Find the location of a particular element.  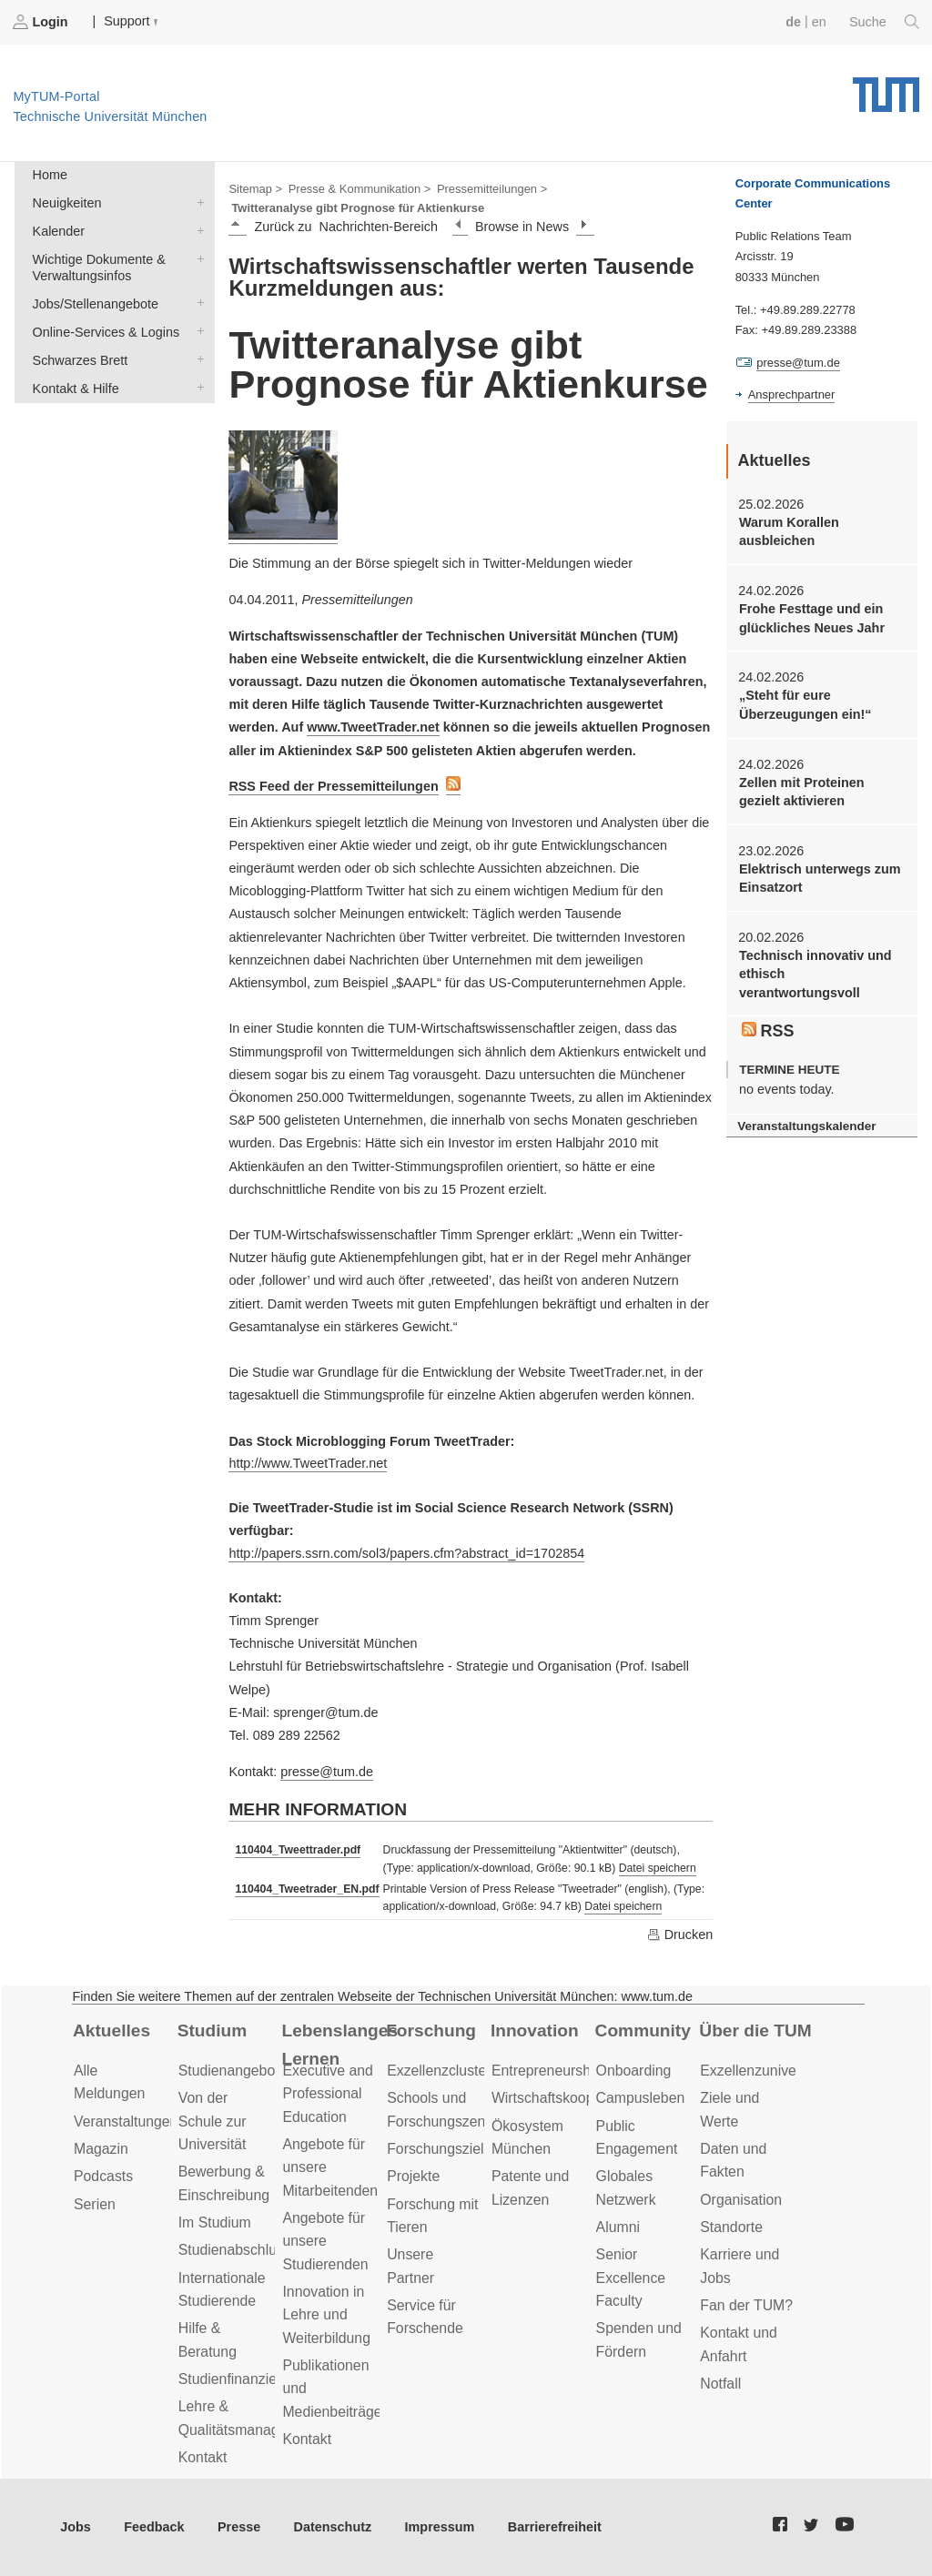

presse@tum.de is located at coordinates (326, 1771).